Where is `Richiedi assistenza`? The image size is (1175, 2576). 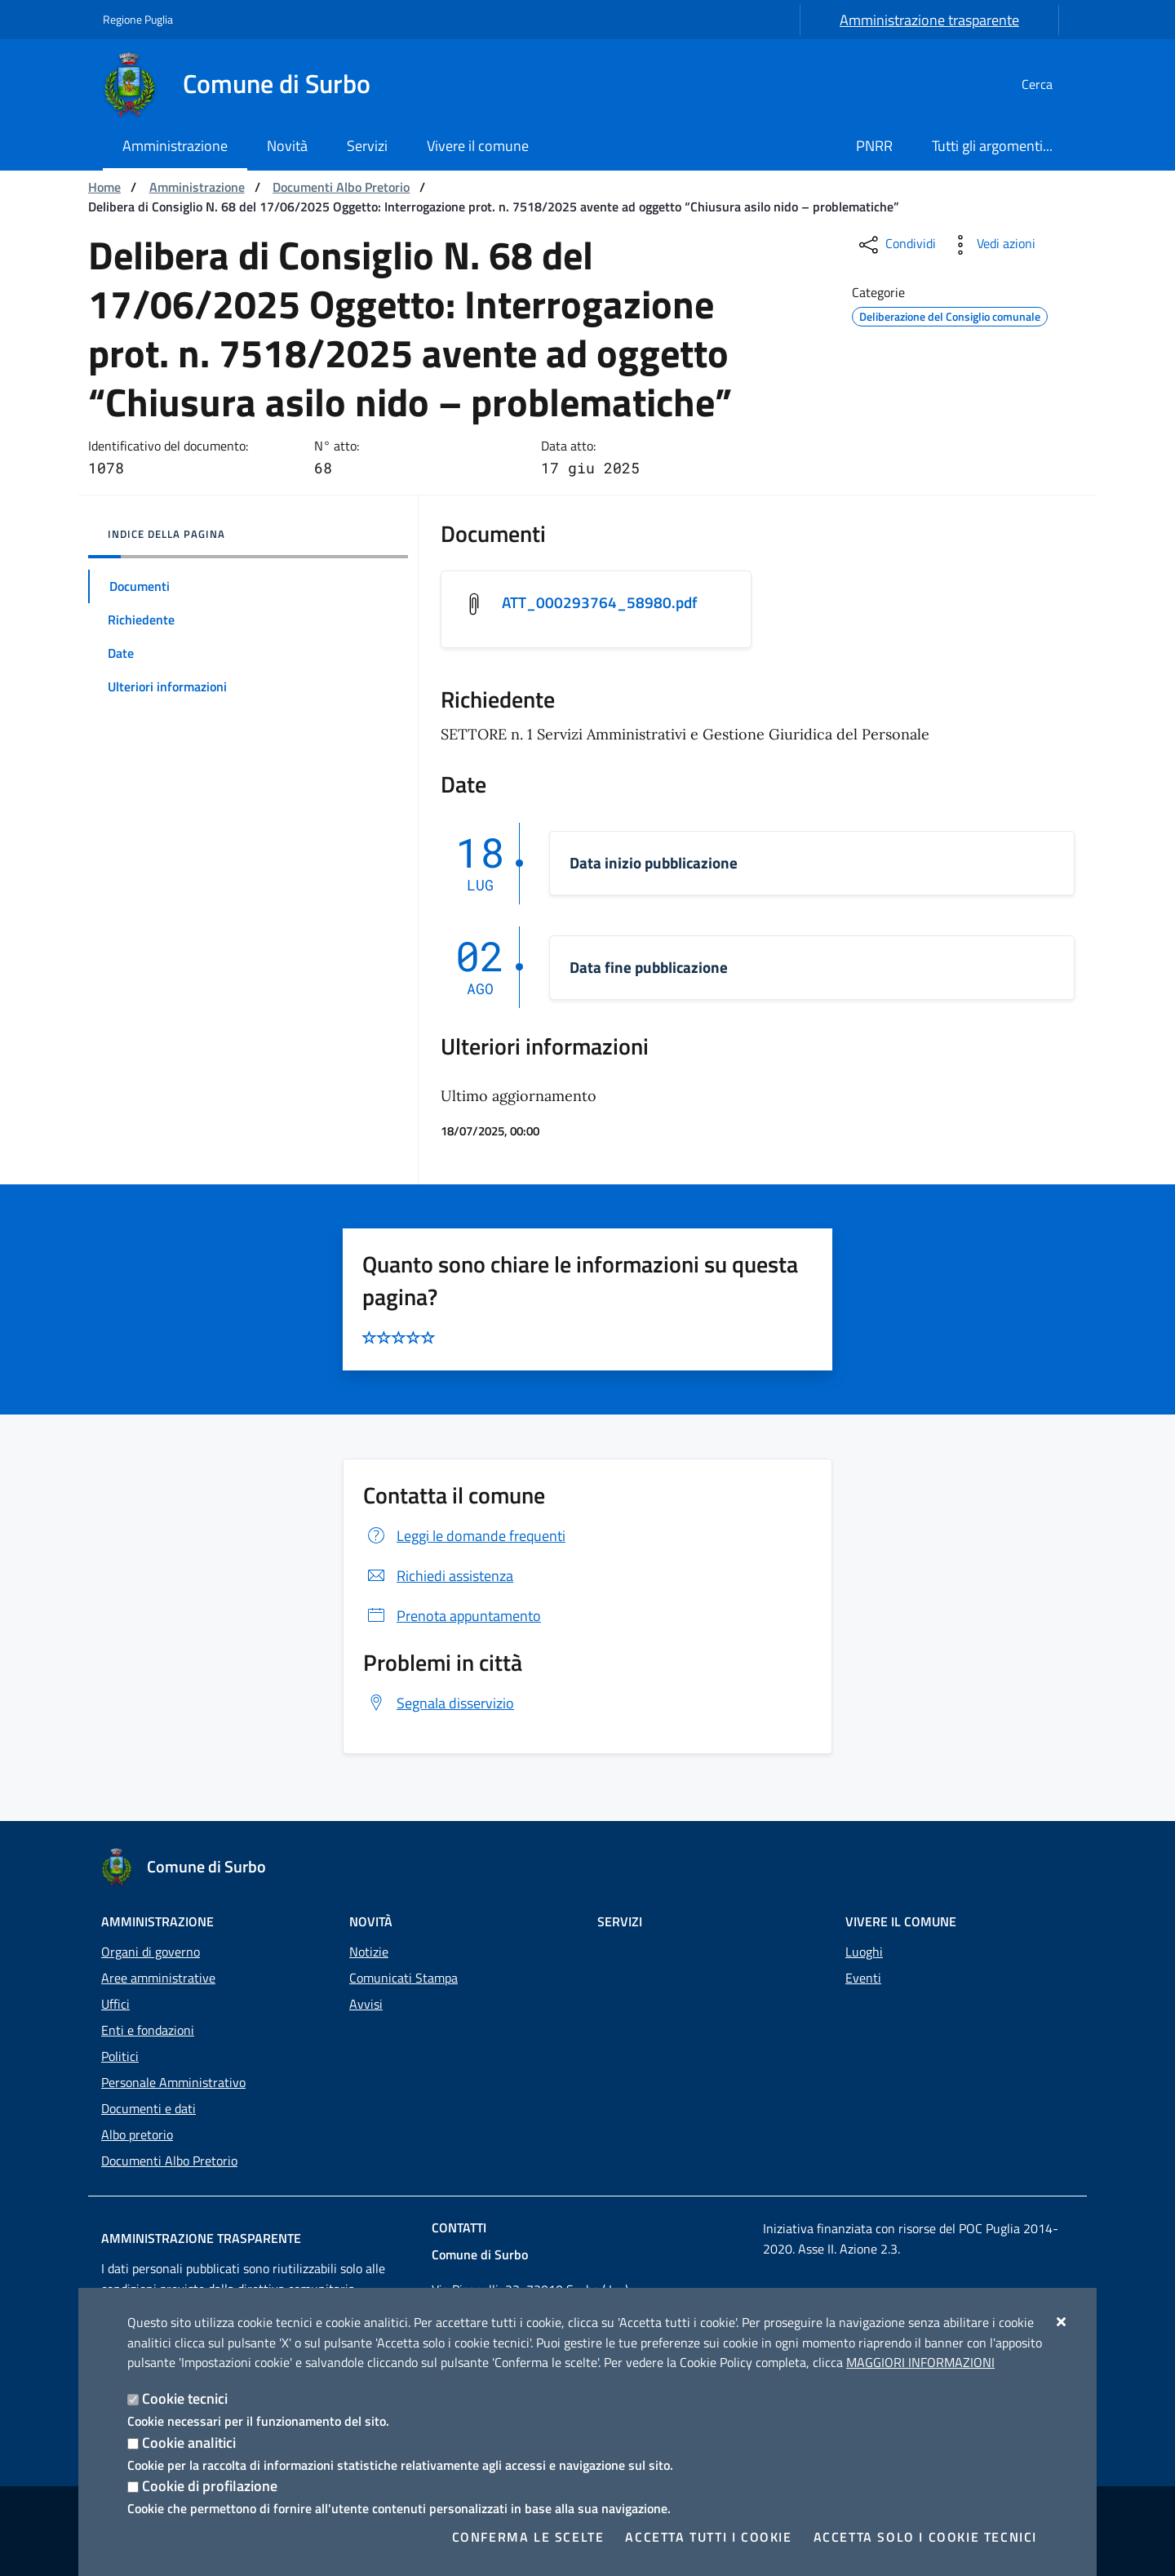
Richiedi assistenza is located at coordinates (438, 1577).